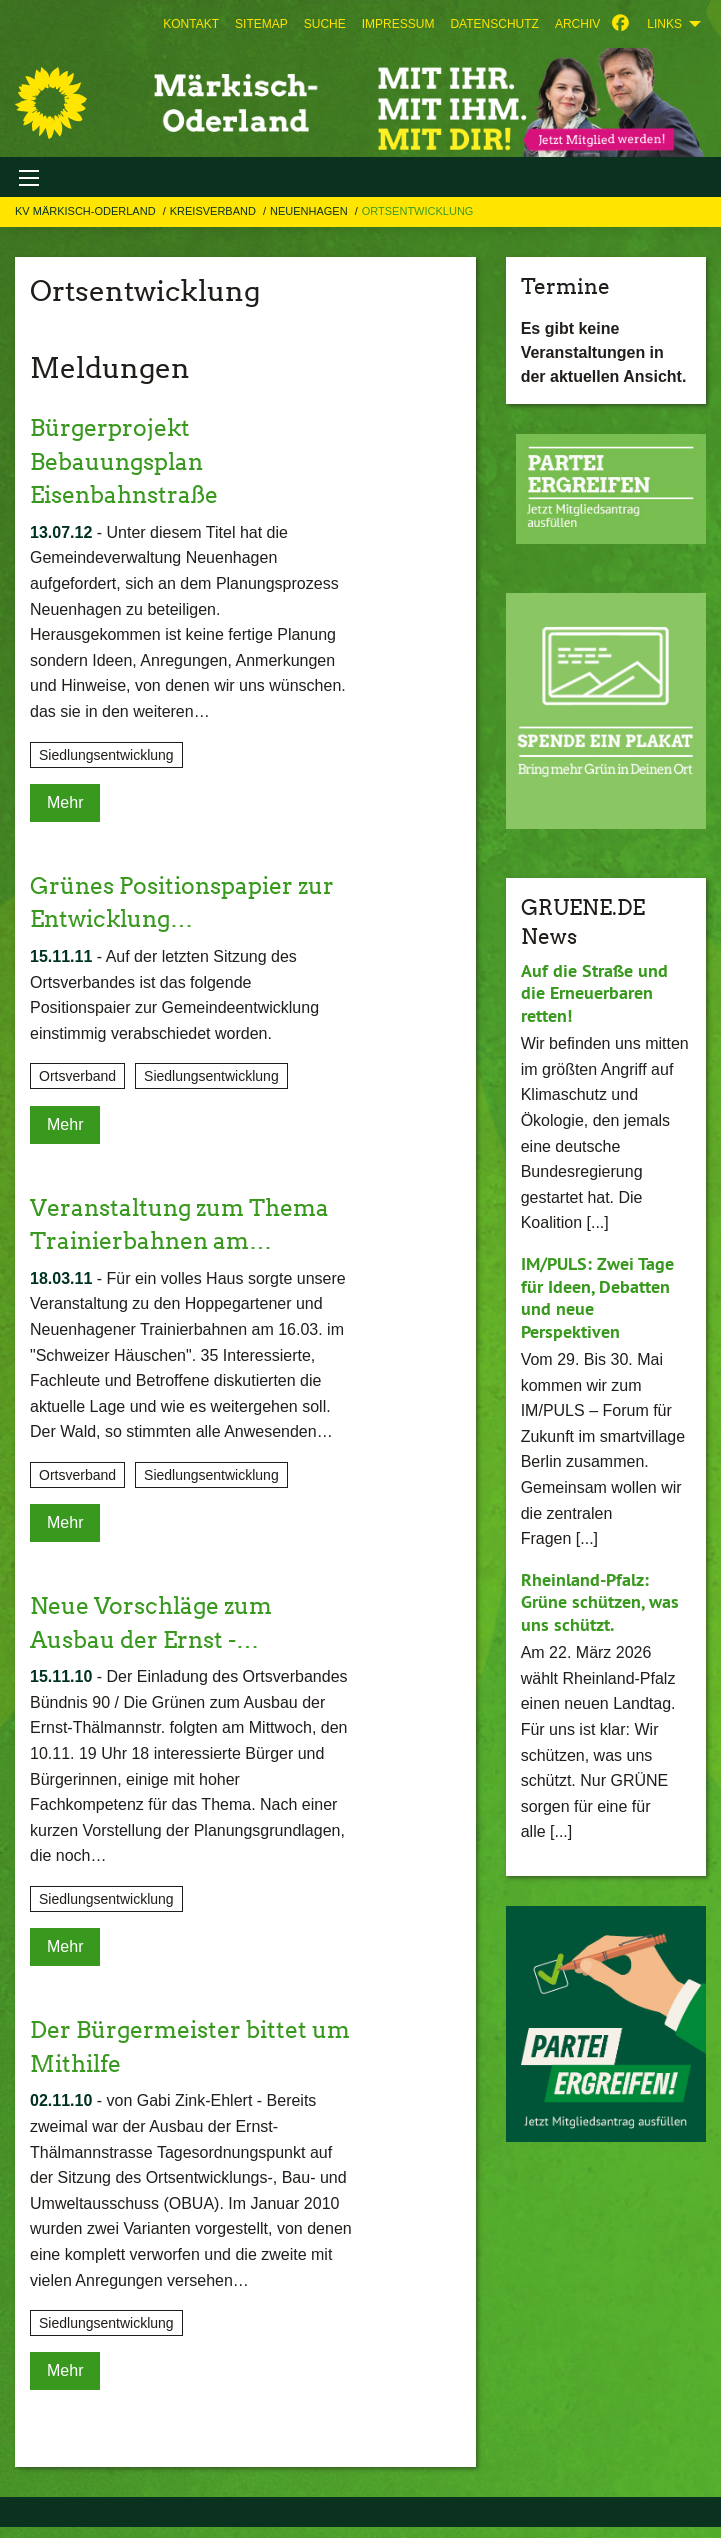 This screenshot has width=721, height=2538. I want to click on Auf die Straße und die Erneuerbaren retten!, so click(594, 993).